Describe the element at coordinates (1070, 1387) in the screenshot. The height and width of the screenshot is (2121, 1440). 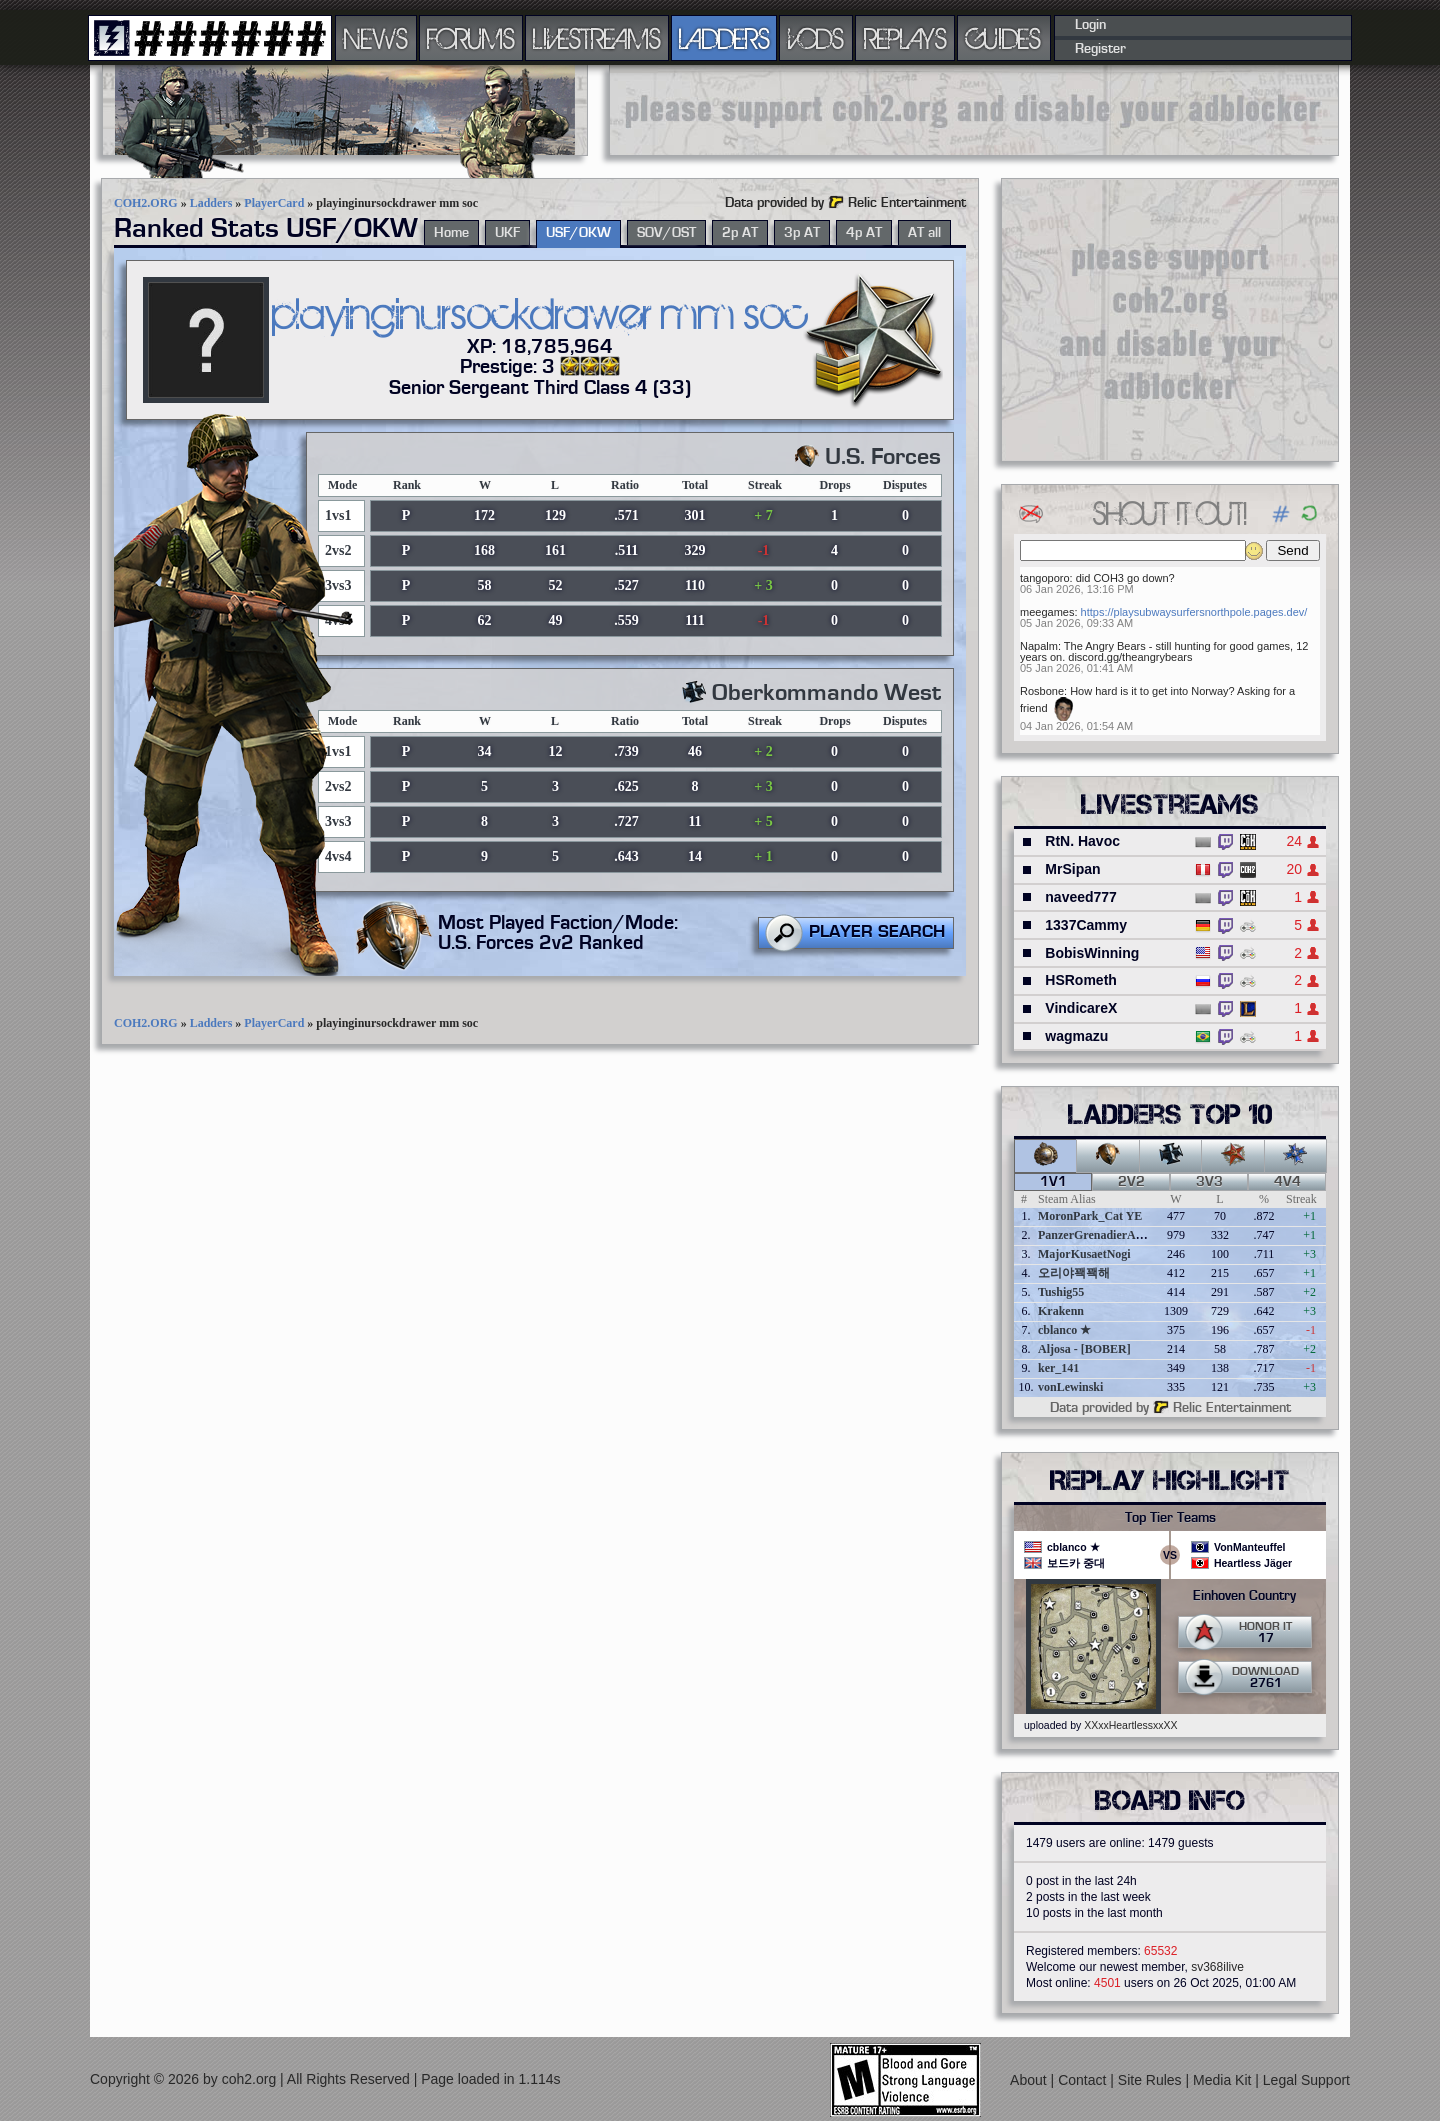
I see `vonLewinski` at that location.